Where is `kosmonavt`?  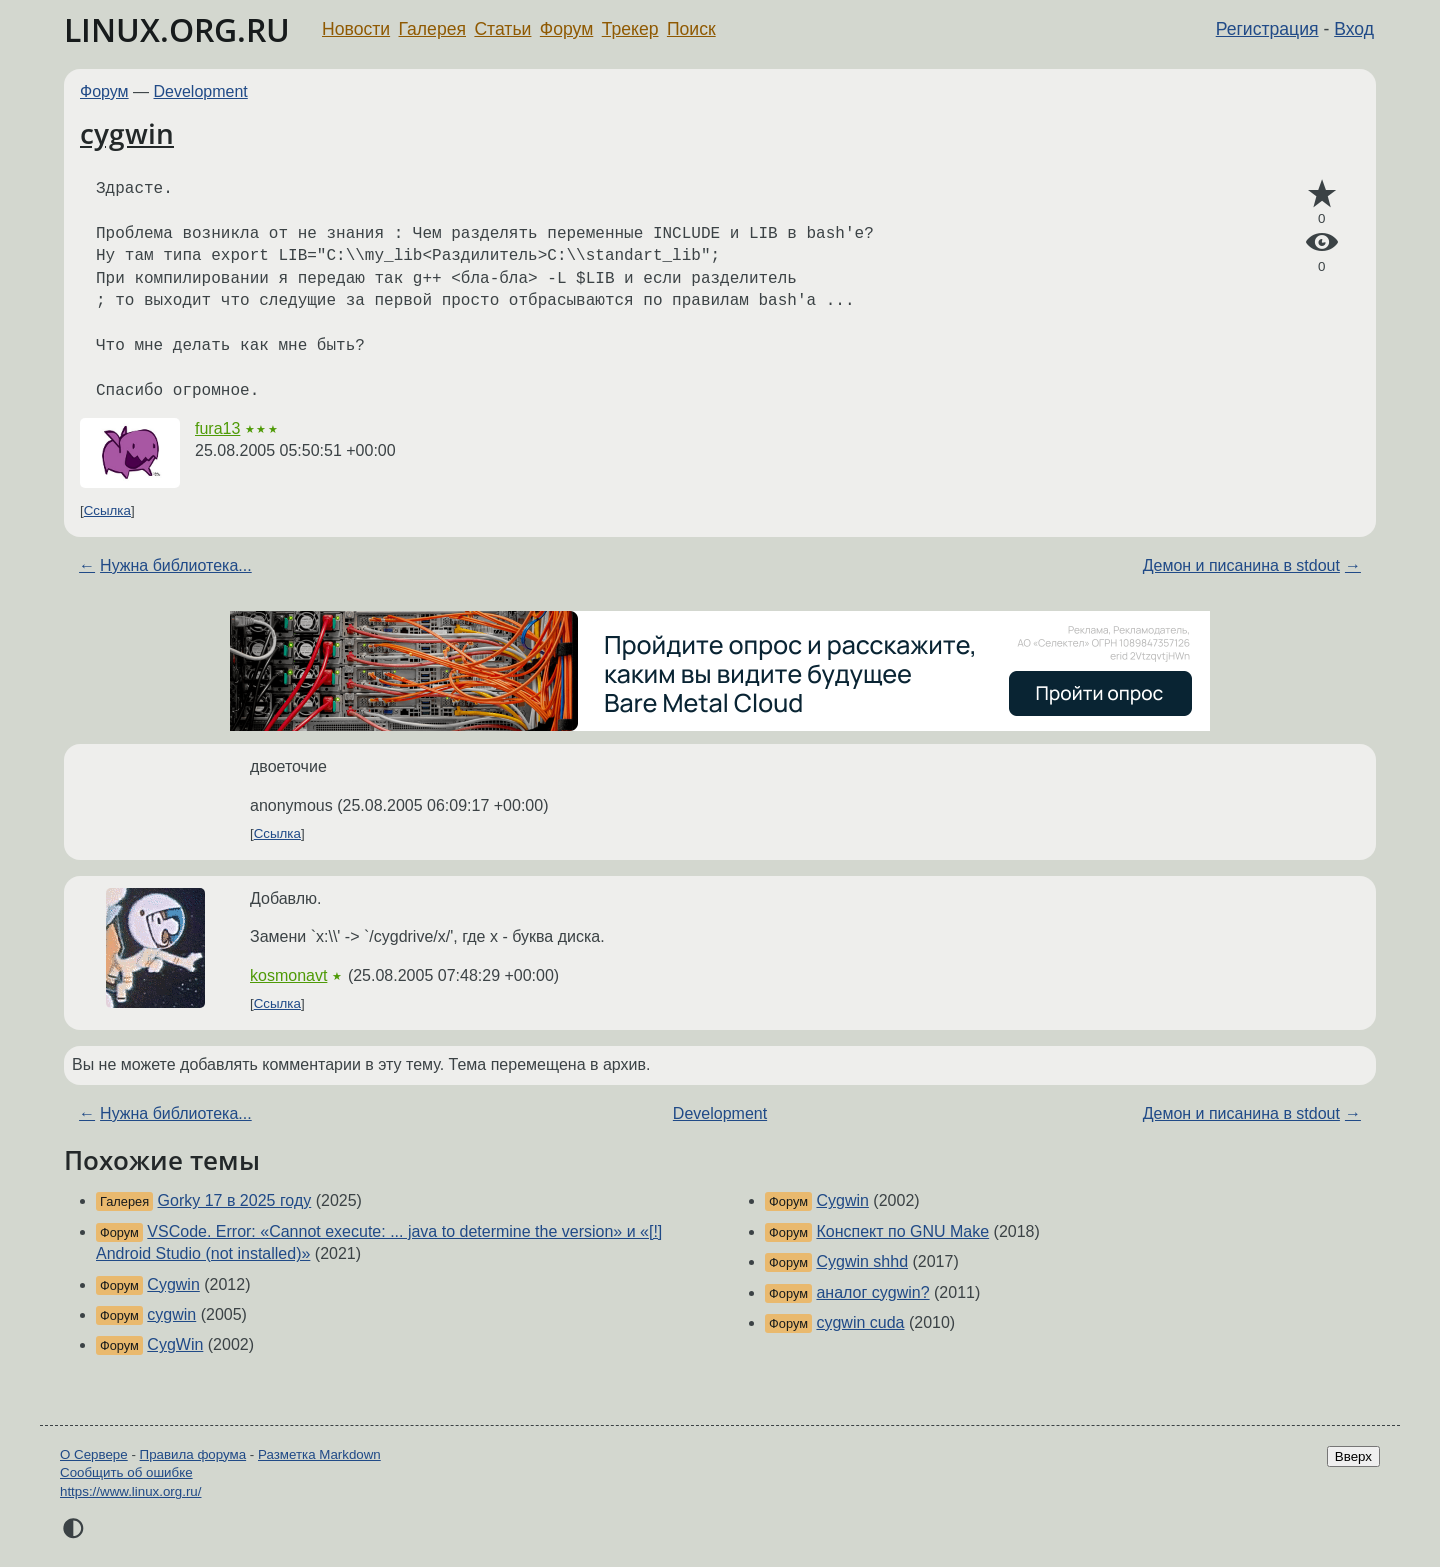 kosmonavt is located at coordinates (288, 975).